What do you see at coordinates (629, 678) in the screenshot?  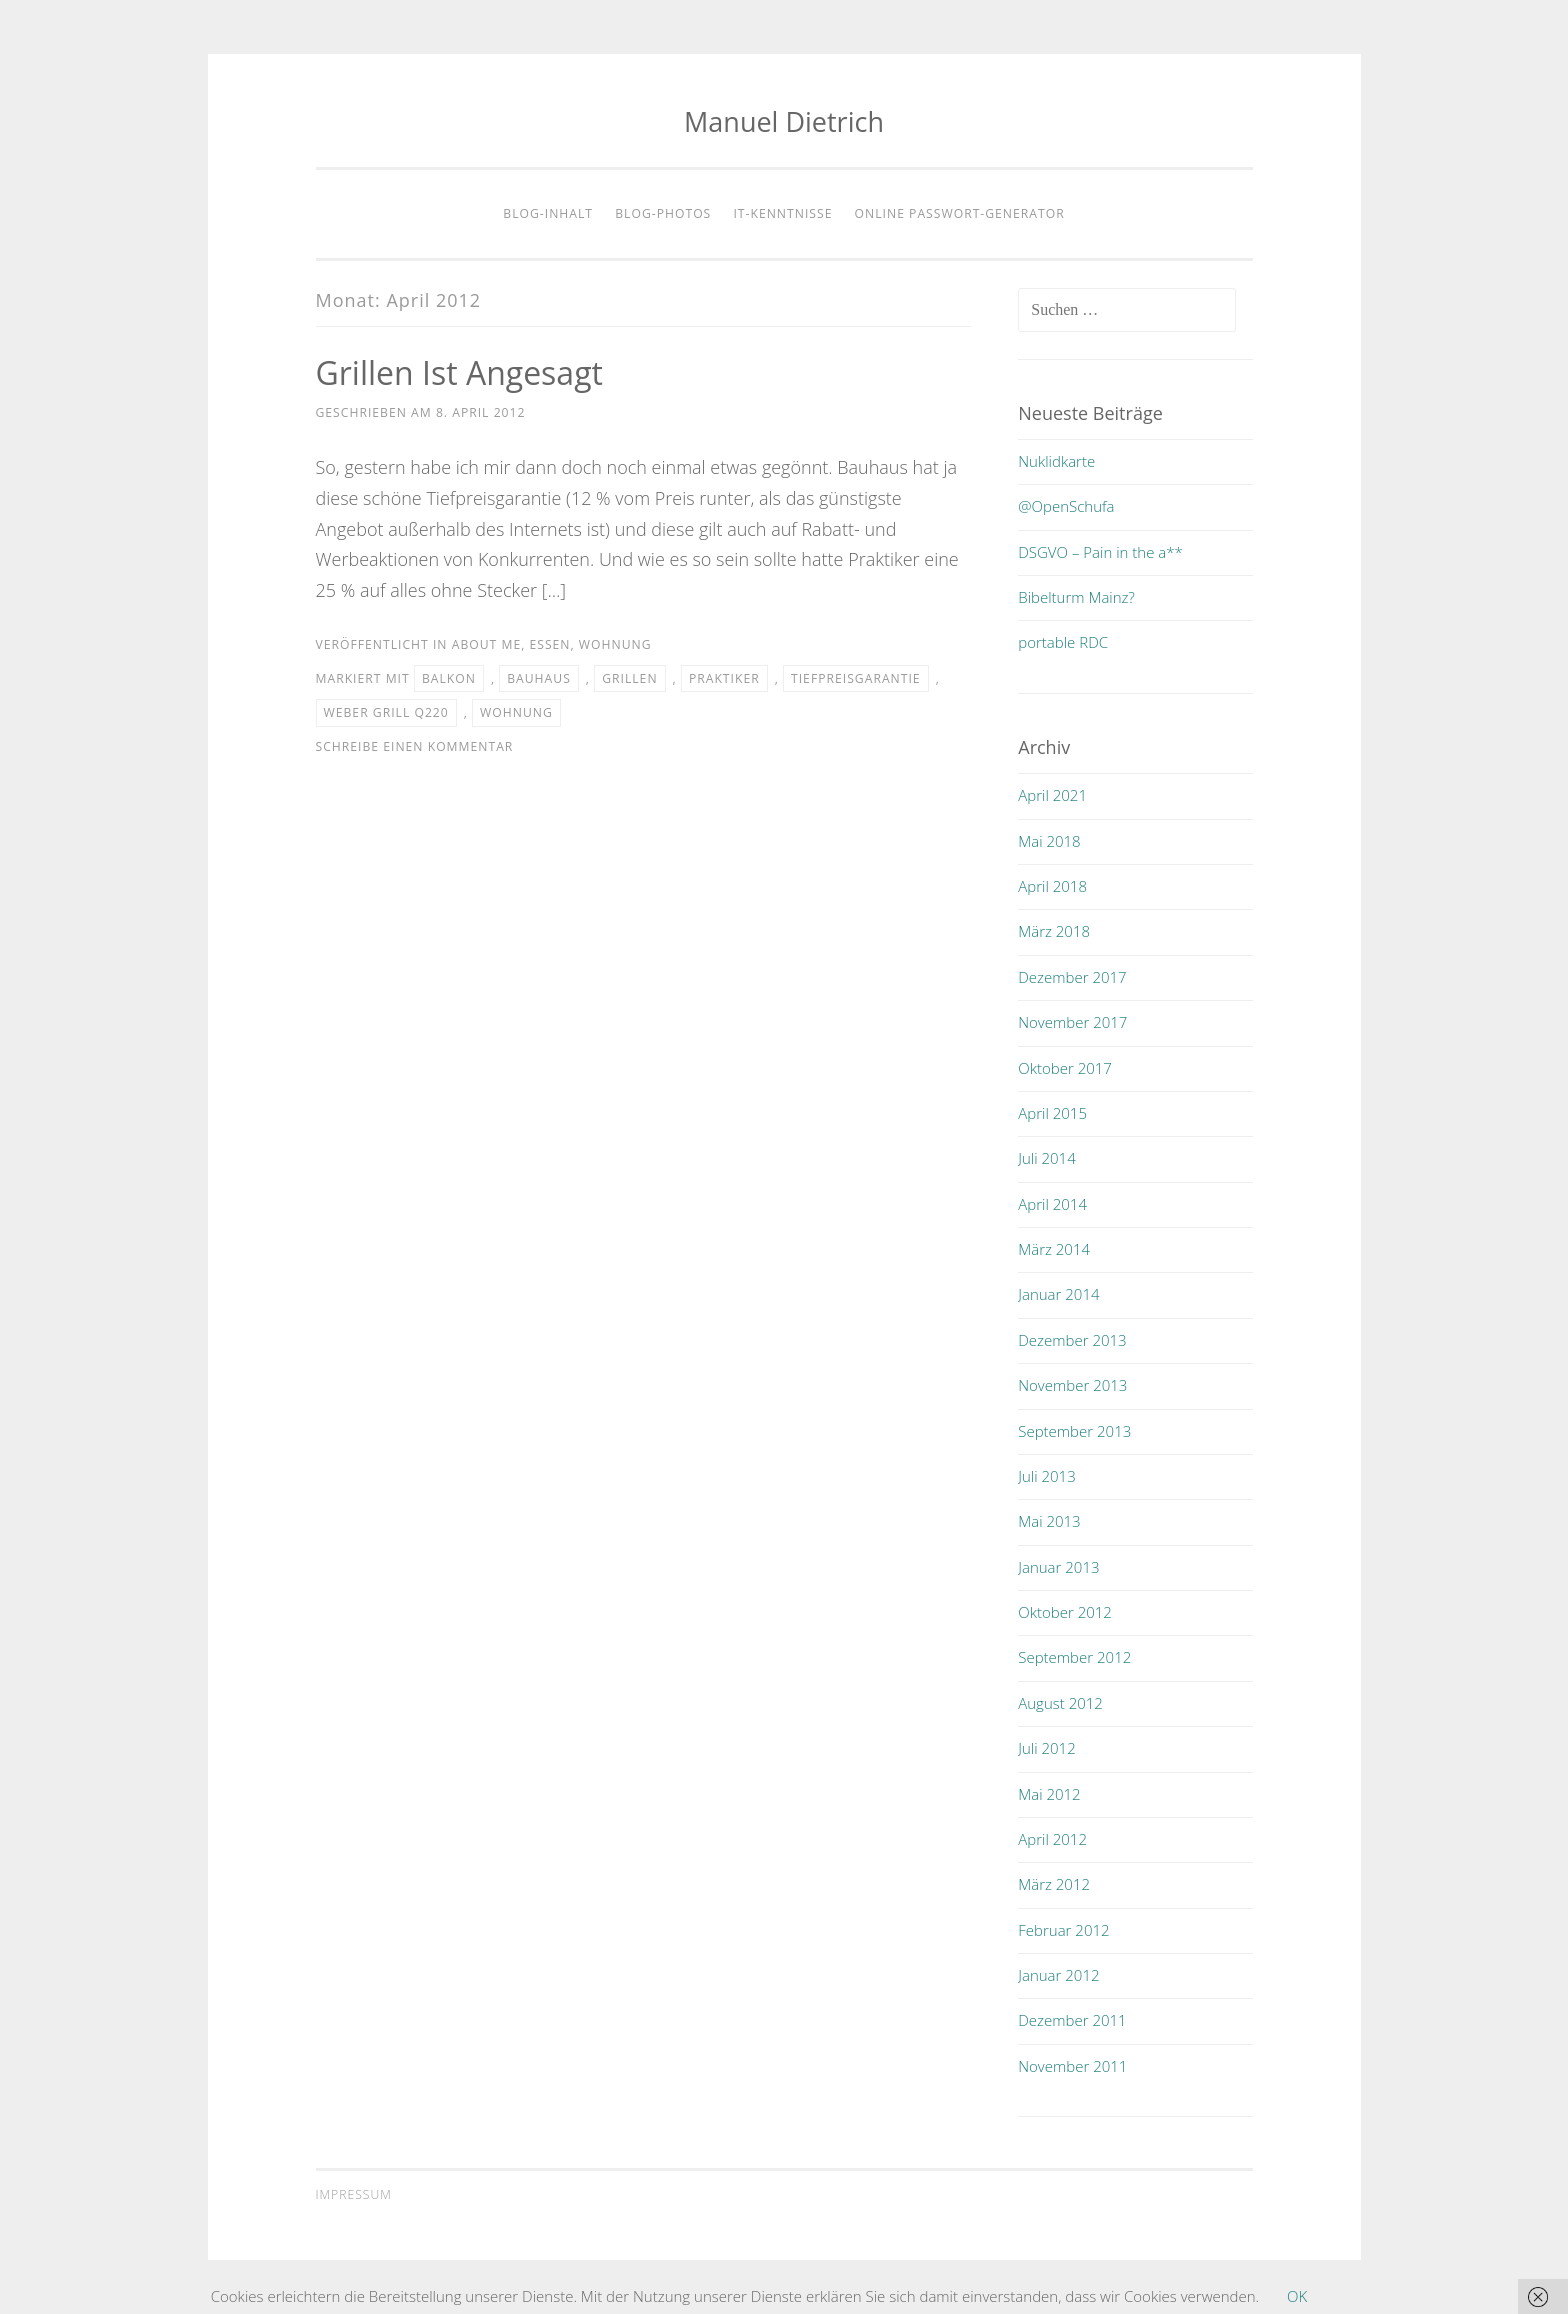 I see `grillen` at bounding box center [629, 678].